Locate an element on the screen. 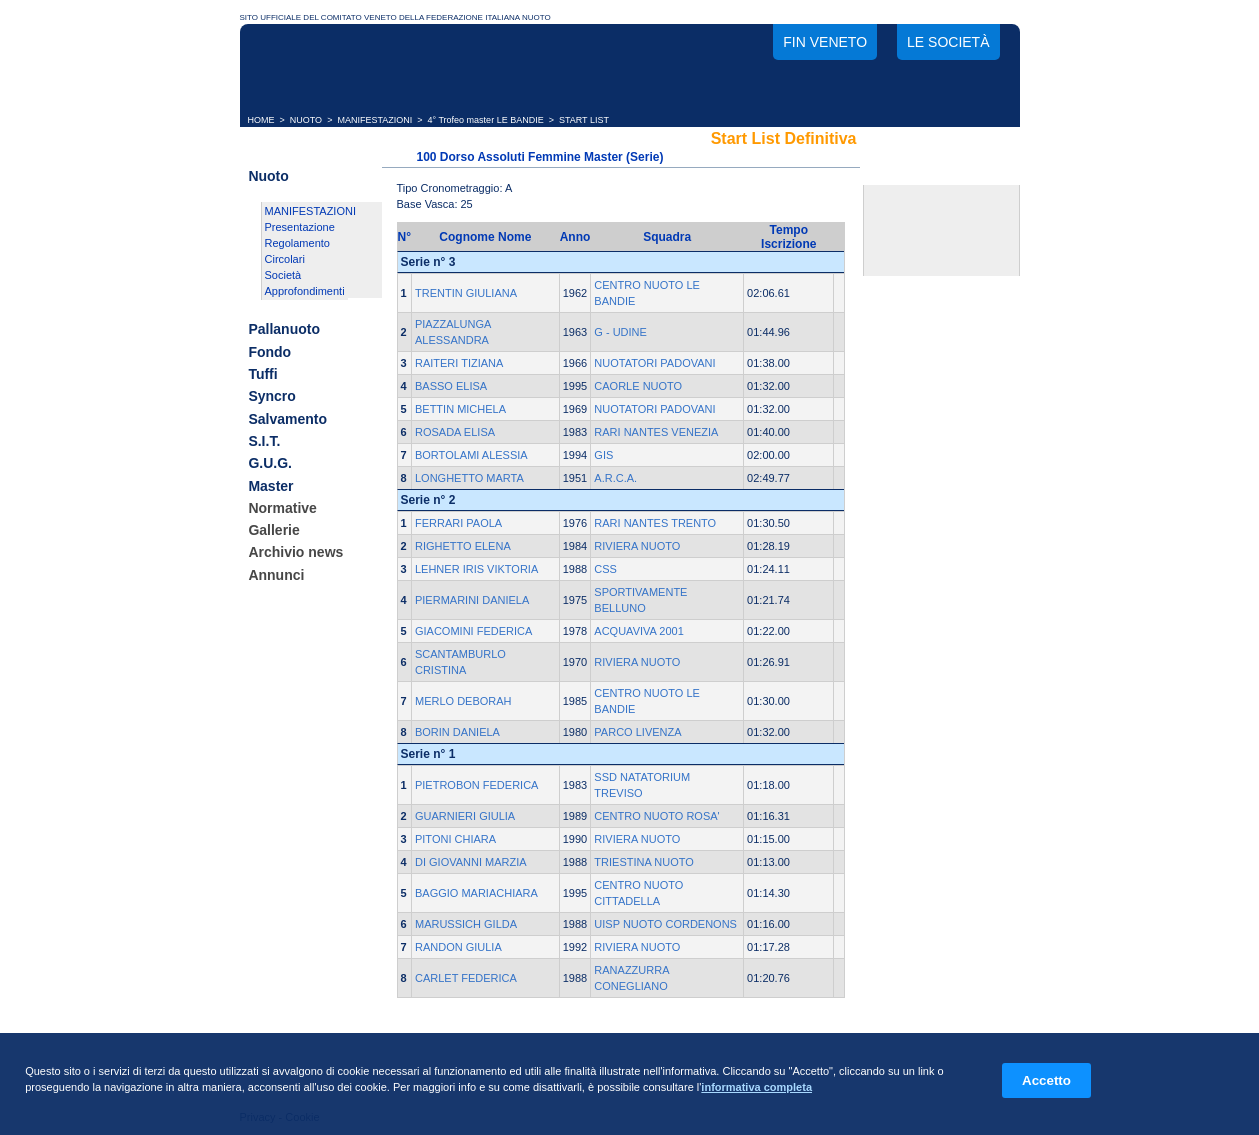 This screenshot has width=1259, height=1135. RIVIERA NUOTO is located at coordinates (637, 546).